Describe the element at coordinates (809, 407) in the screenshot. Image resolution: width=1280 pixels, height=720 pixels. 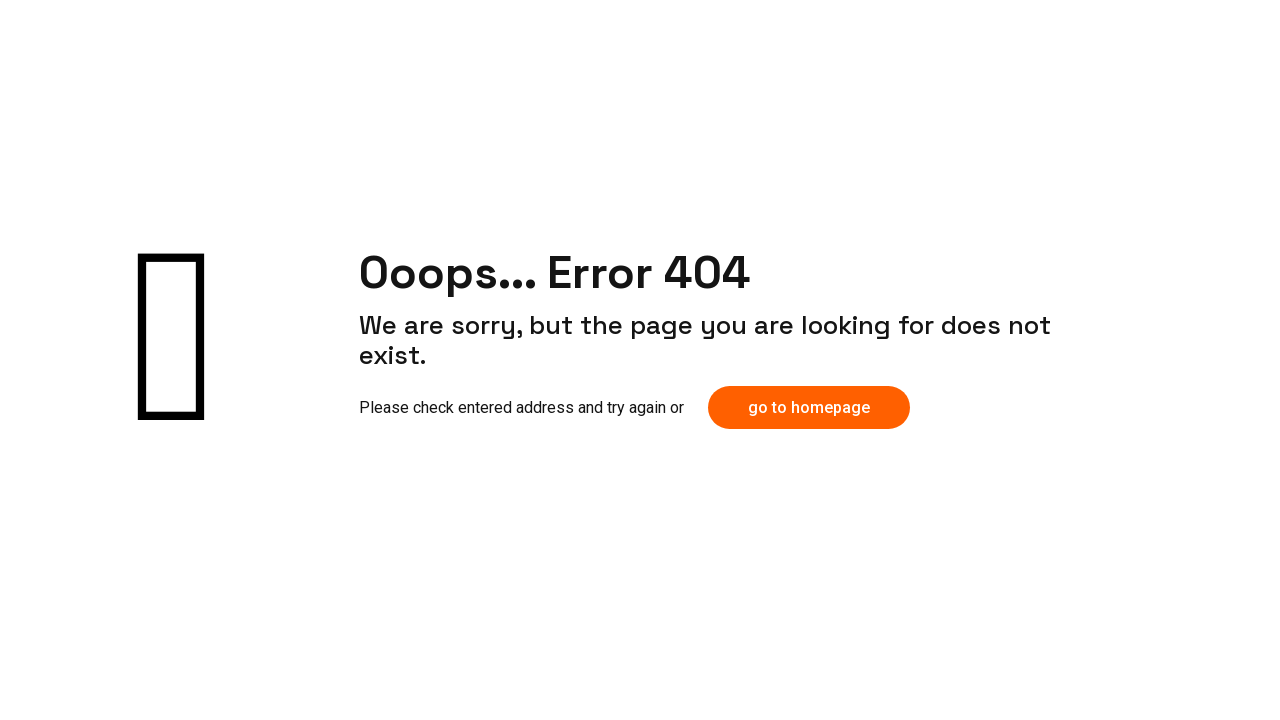
I see `go to homepage` at that location.